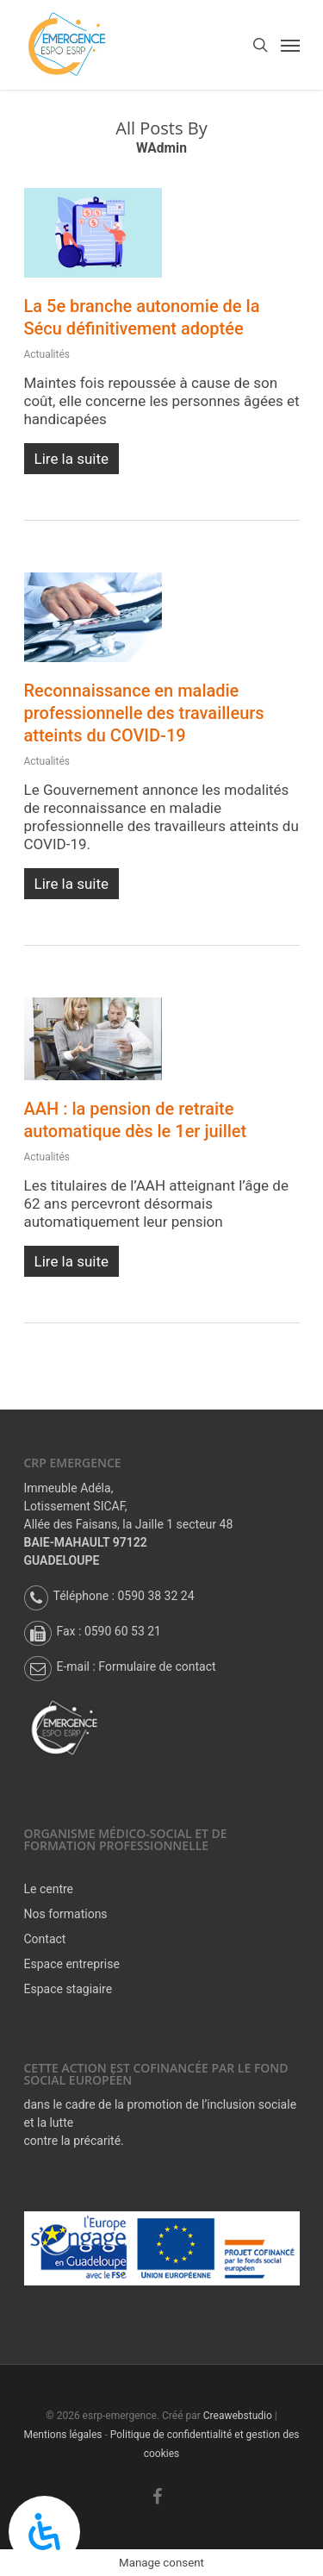 The image size is (323, 2576). What do you see at coordinates (156, 1666) in the screenshot?
I see `Formulaire de contact` at bounding box center [156, 1666].